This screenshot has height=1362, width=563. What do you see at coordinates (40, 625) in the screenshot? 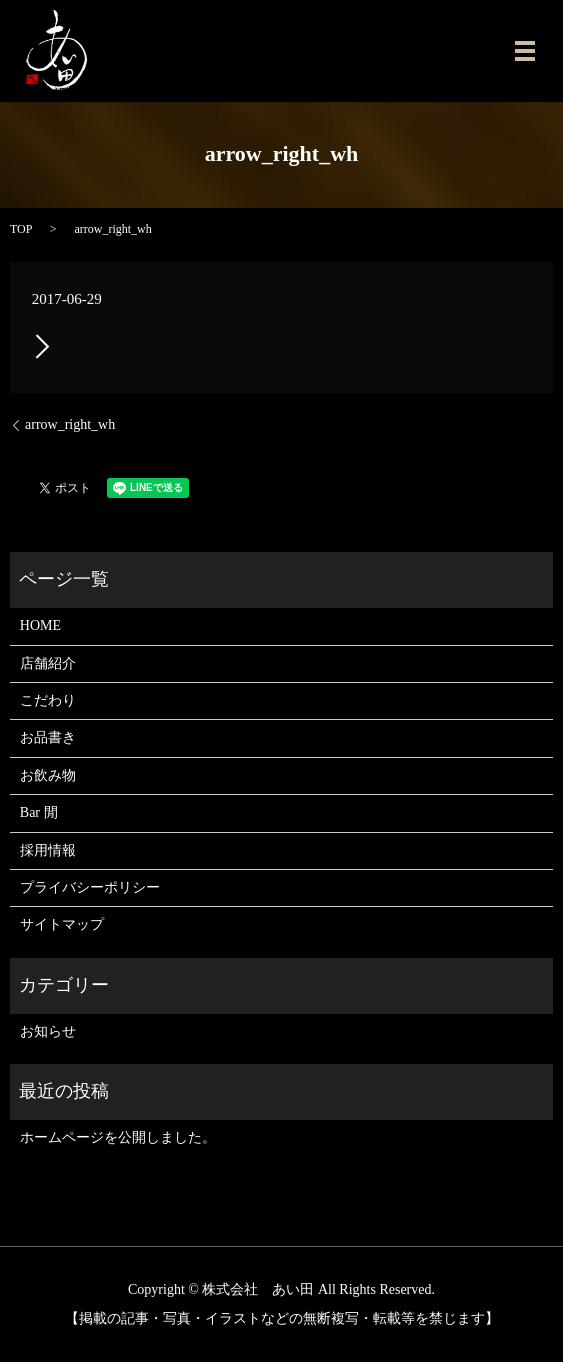
I see `HOME` at bounding box center [40, 625].